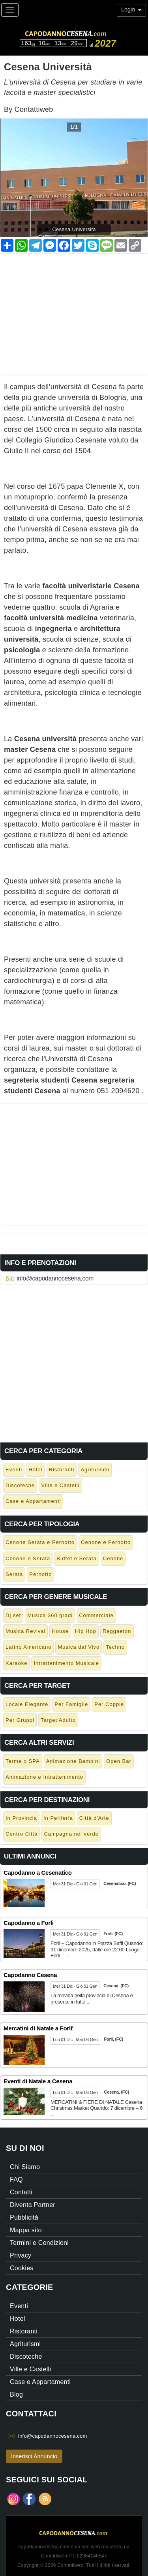  Describe the element at coordinates (50, 1615) in the screenshot. I see `Musica 360 gradi` at that location.